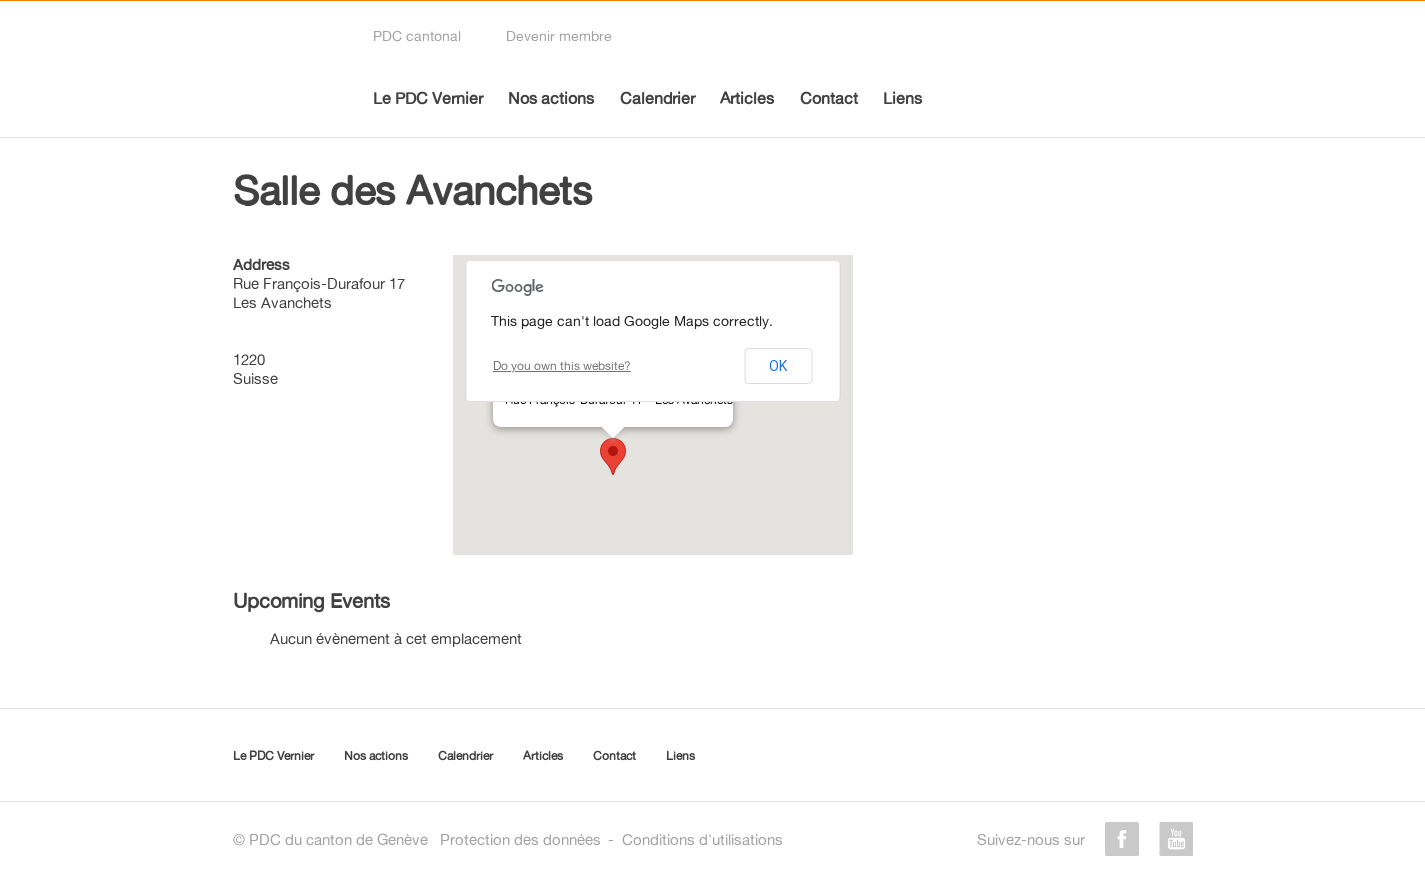 The image size is (1425, 872). Describe the element at coordinates (551, 98) in the screenshot. I see `Nos actions` at that location.